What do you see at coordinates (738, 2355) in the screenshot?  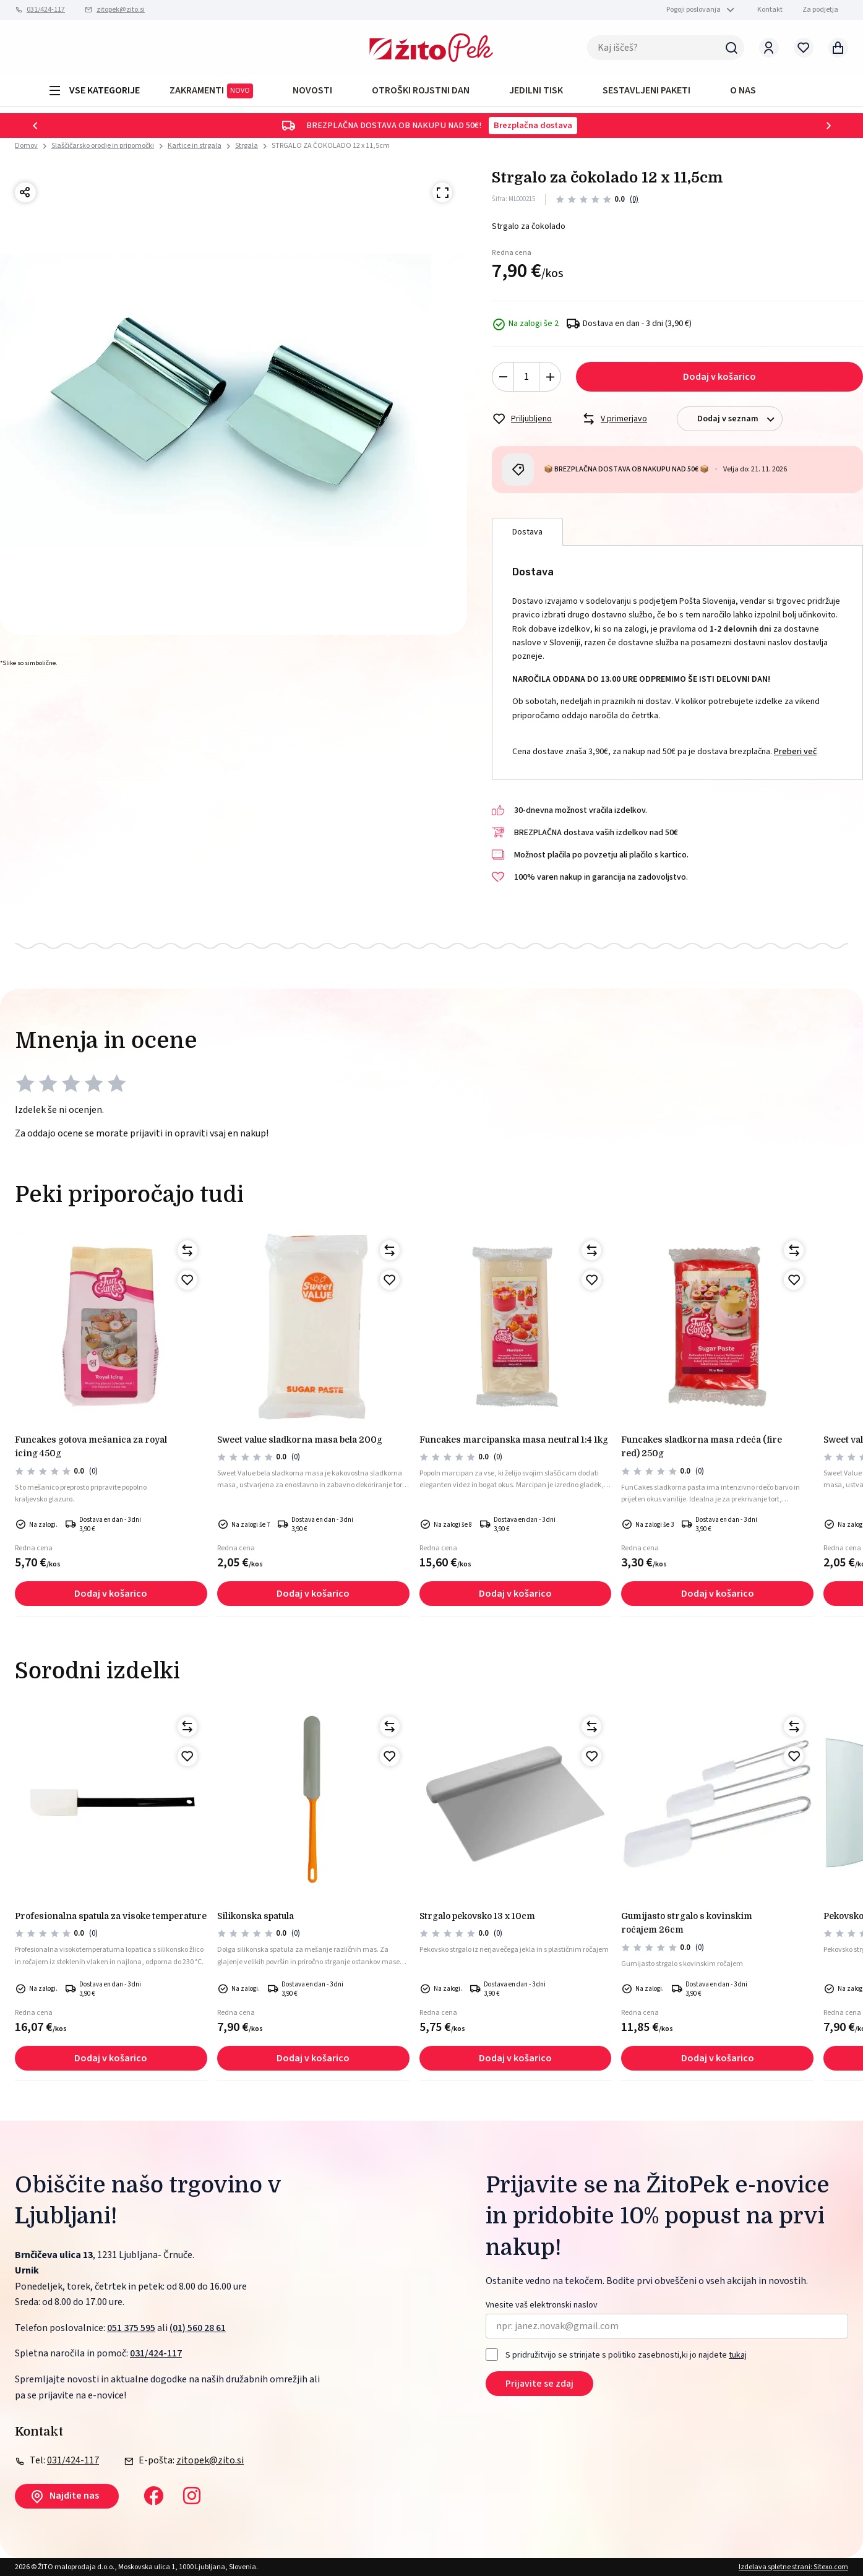 I see `tukaj` at bounding box center [738, 2355].